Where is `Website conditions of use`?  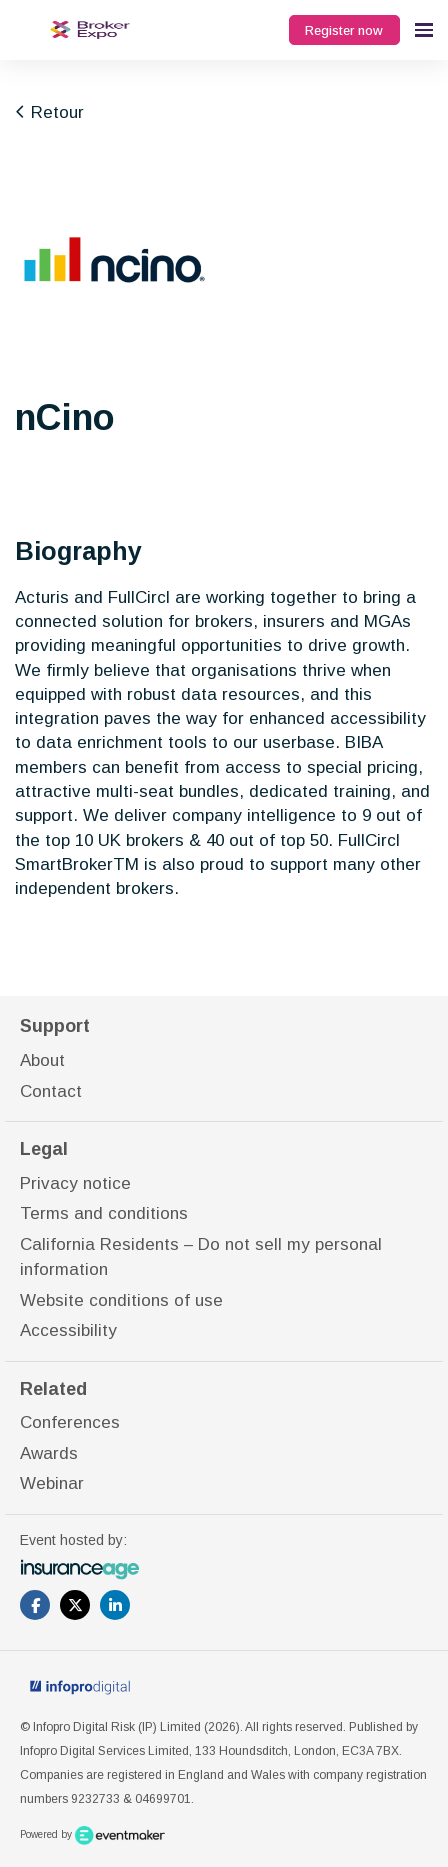
Website conditions of use is located at coordinates (121, 1300).